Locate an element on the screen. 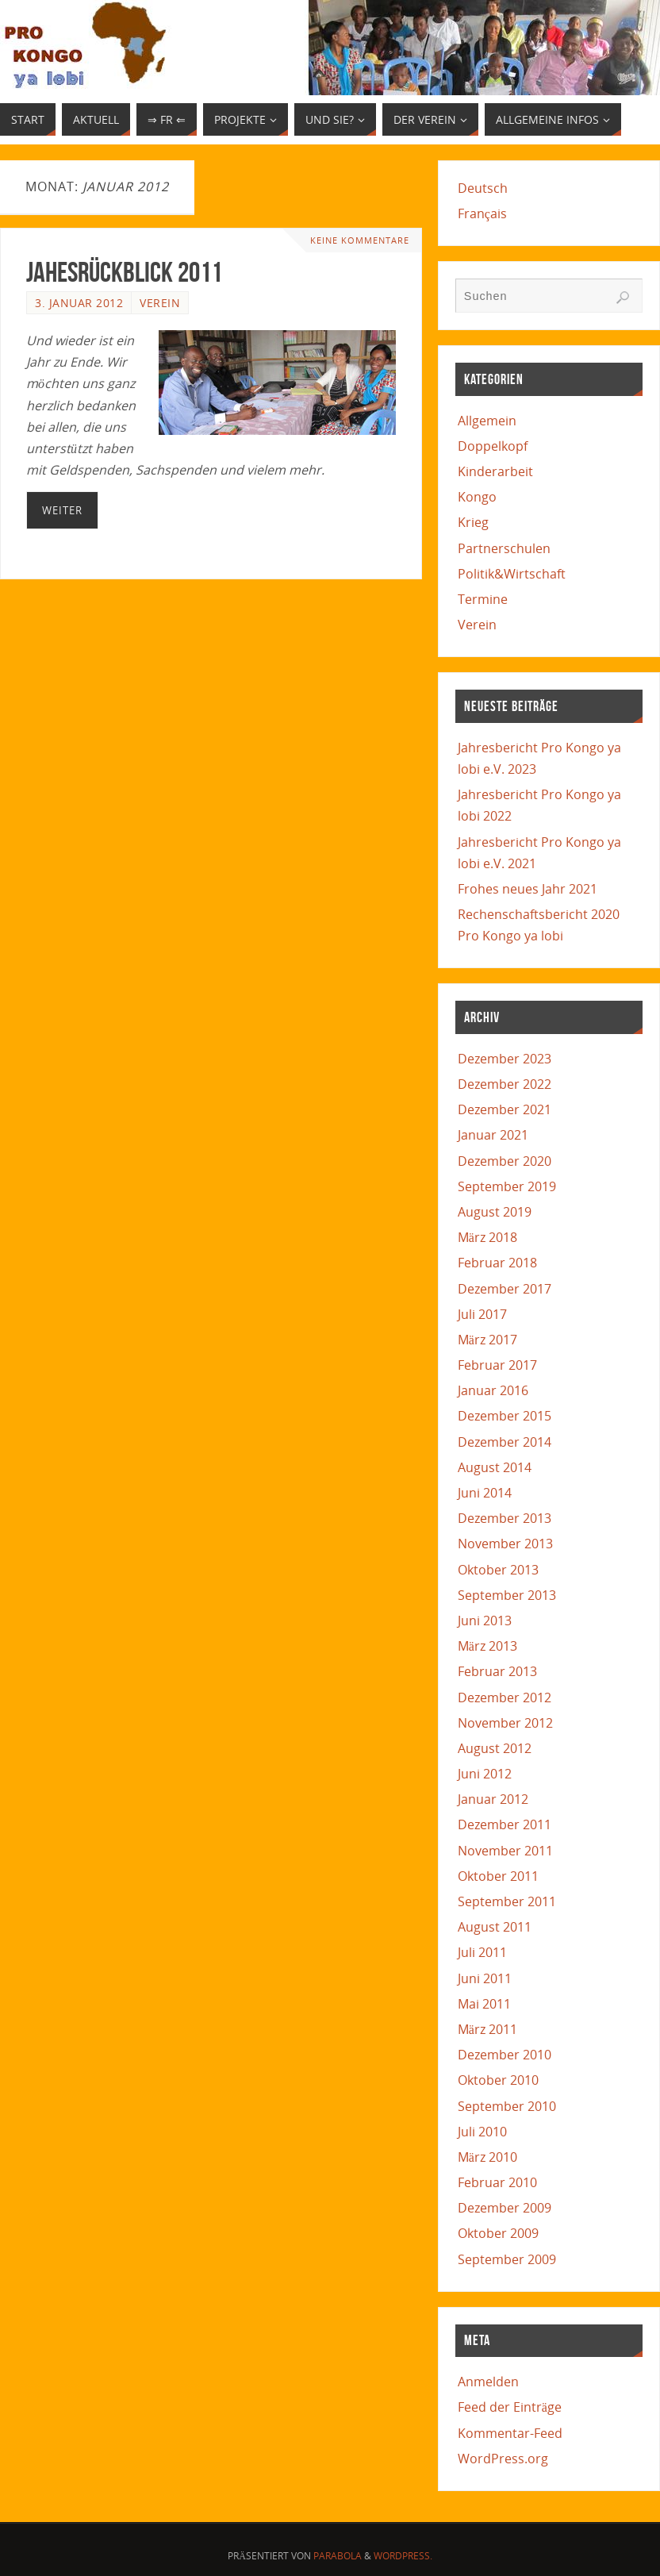  Oktober 2009 is located at coordinates (498, 2233).